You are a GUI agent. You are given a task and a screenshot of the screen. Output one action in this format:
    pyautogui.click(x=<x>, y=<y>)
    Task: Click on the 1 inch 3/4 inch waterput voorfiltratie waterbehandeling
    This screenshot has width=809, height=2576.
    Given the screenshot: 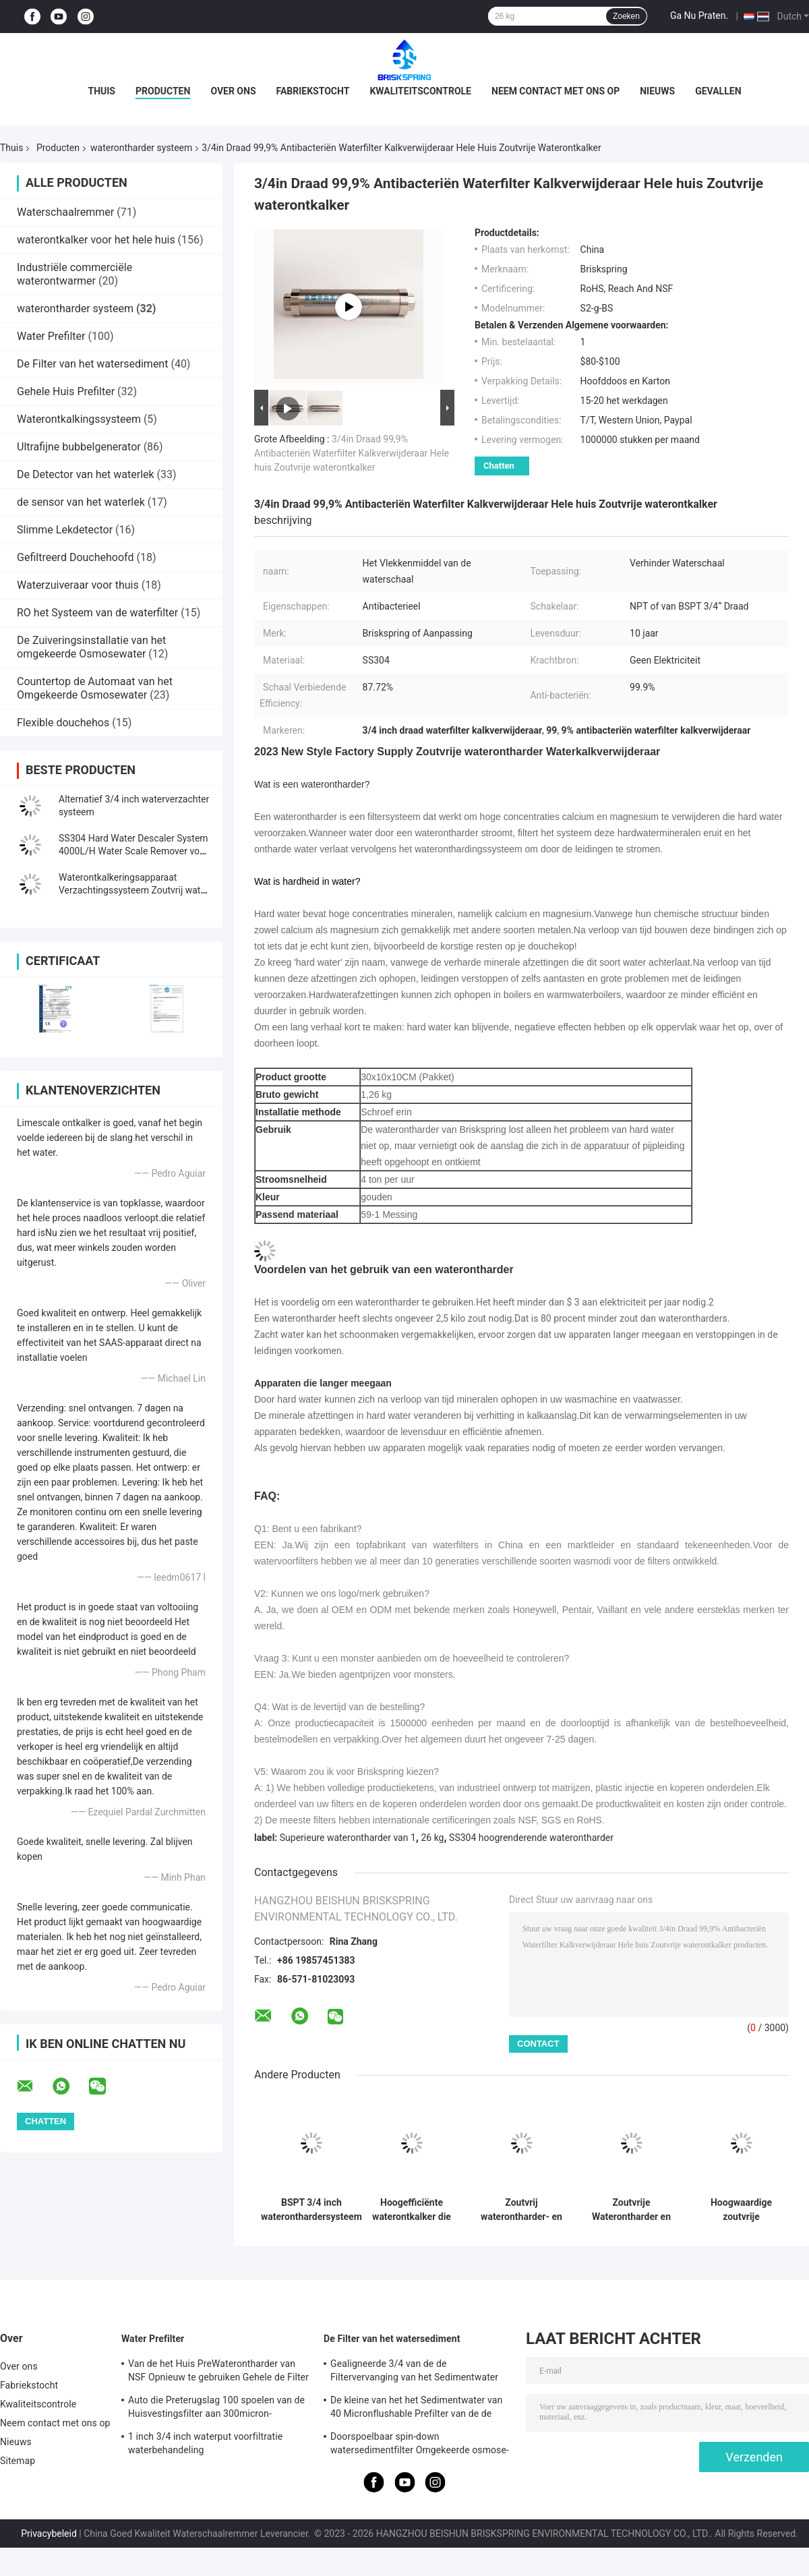 What is the action you would take?
    pyautogui.click(x=205, y=2443)
    